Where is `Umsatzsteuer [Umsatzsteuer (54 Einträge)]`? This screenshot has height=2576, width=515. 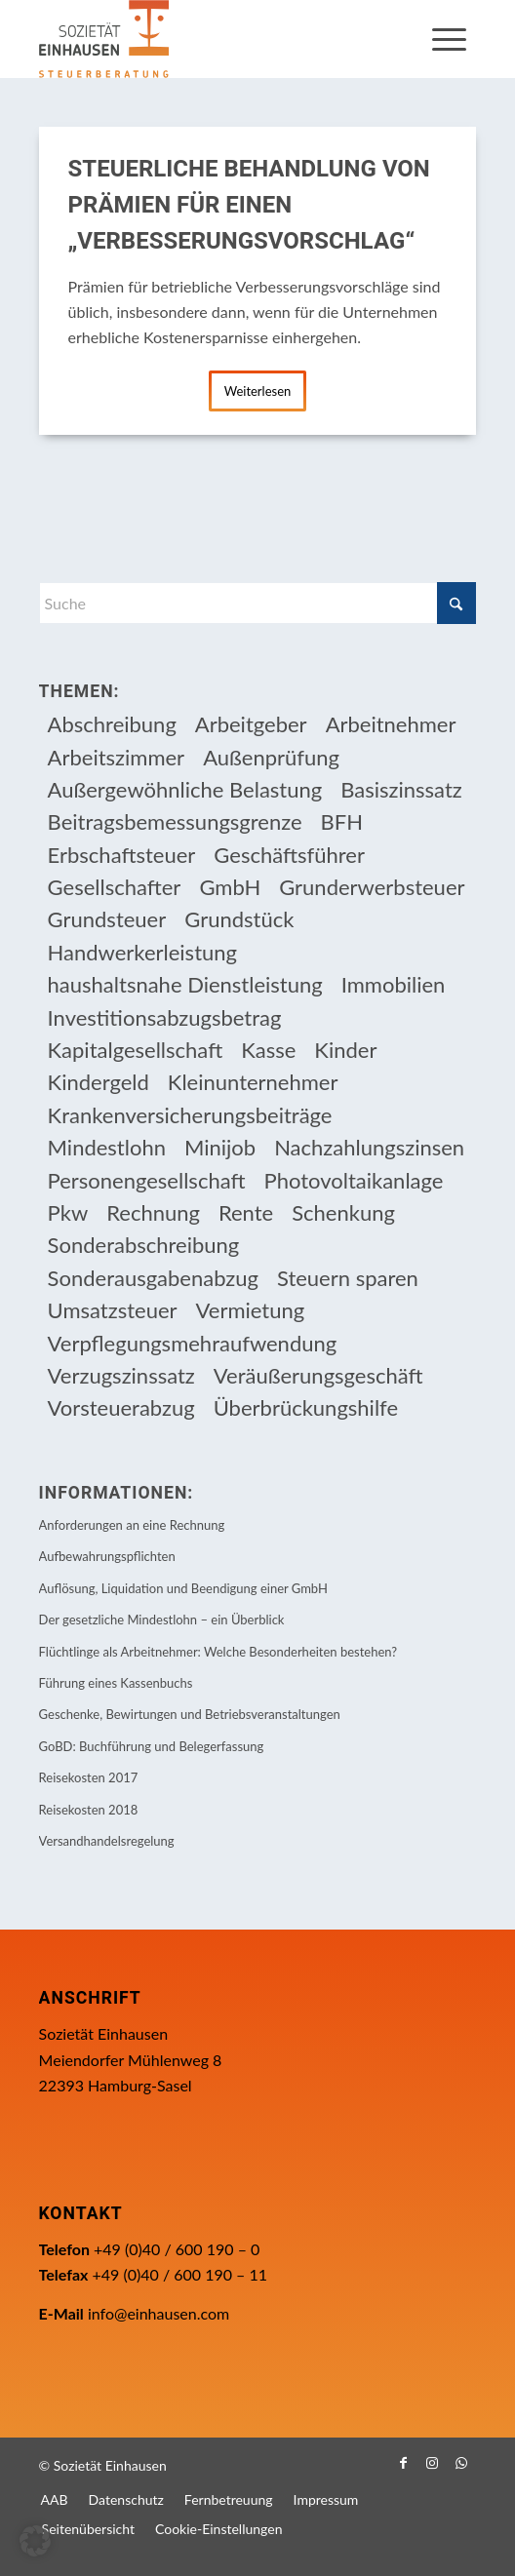
Umsatzsteuer [Umsatzsteuer (54 Einträge)] is located at coordinates (113, 1310).